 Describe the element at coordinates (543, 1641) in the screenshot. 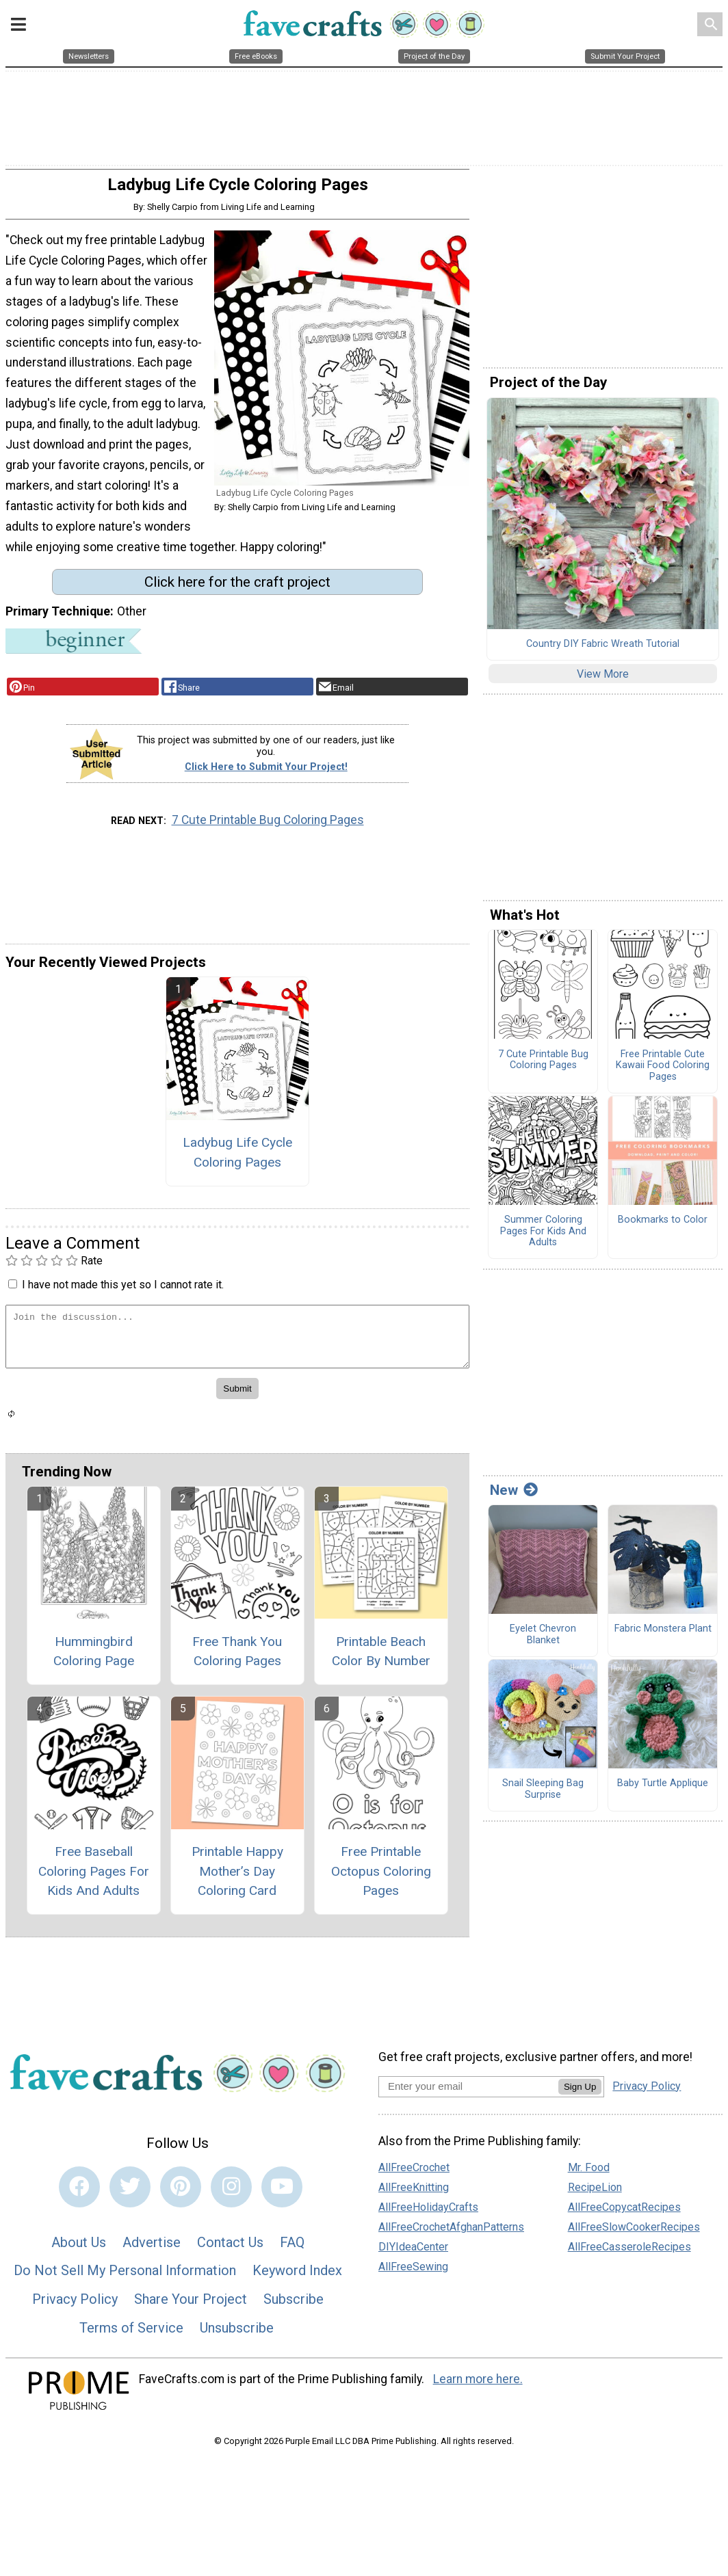

I see `Eyelet Chevron Blanket` at that location.